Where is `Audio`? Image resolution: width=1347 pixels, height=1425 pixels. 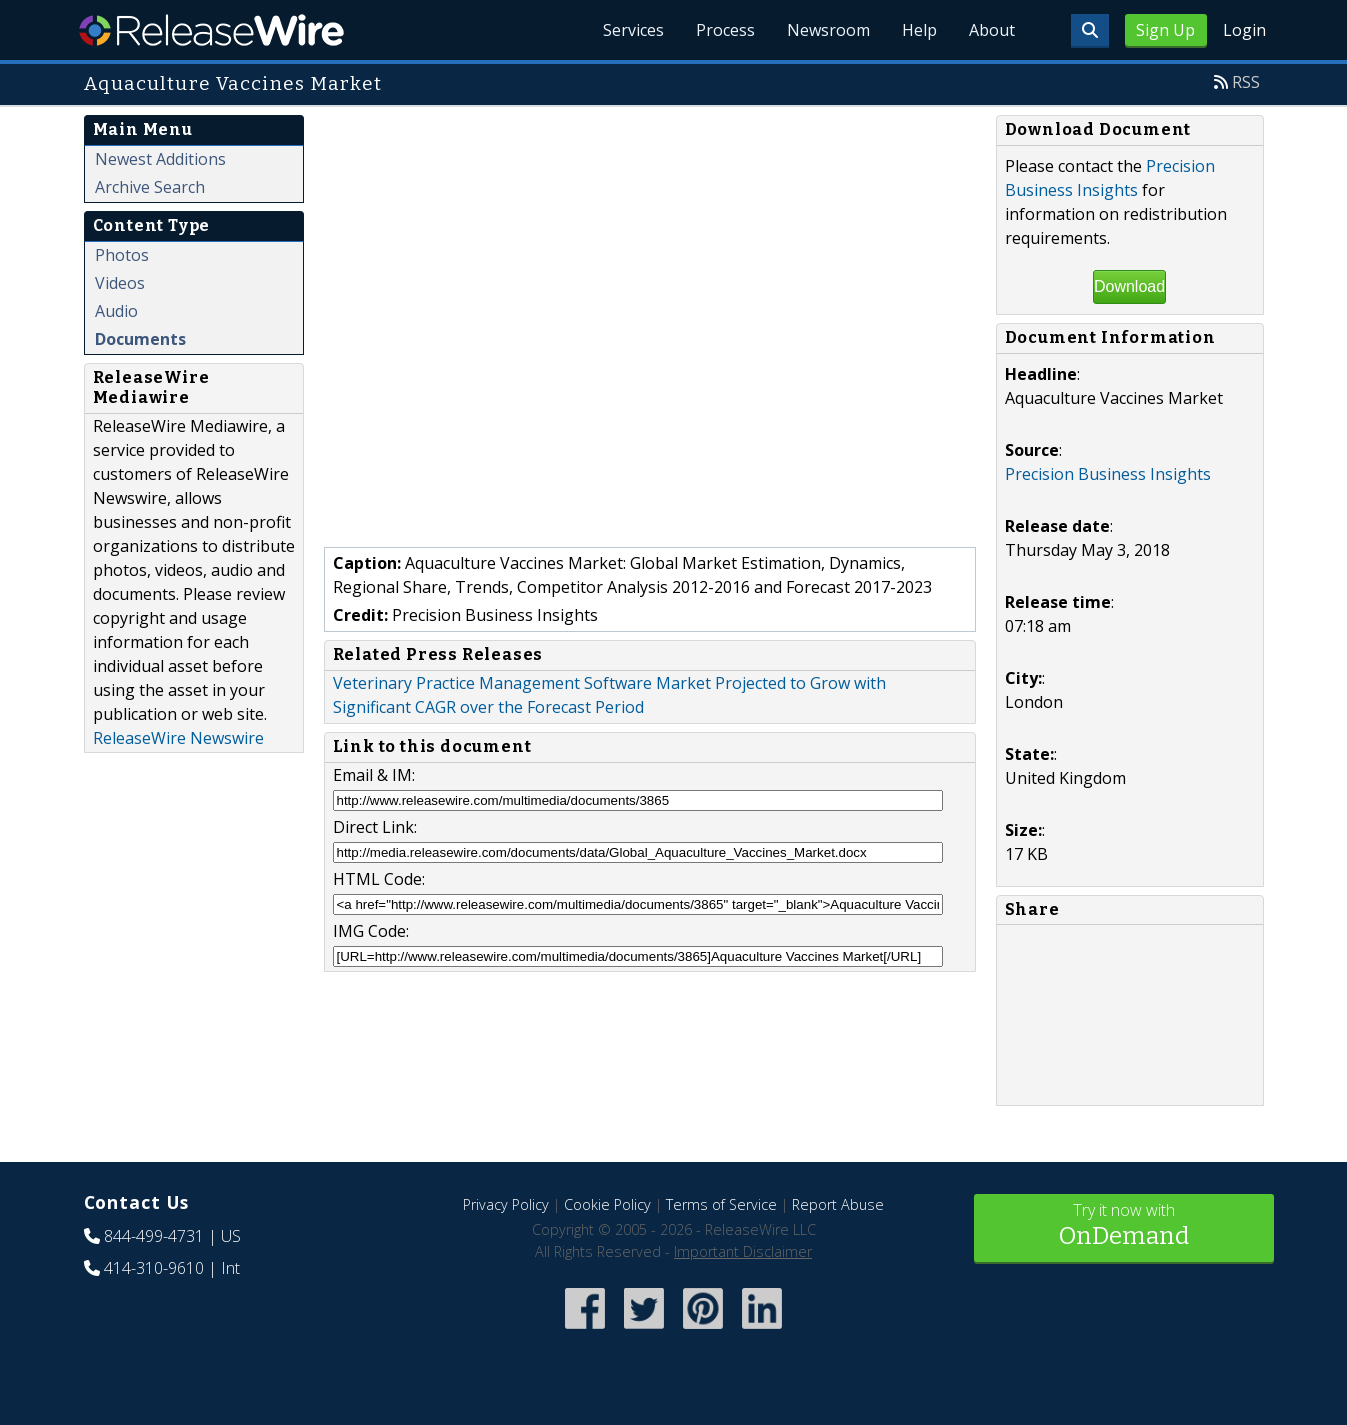 Audio is located at coordinates (116, 311).